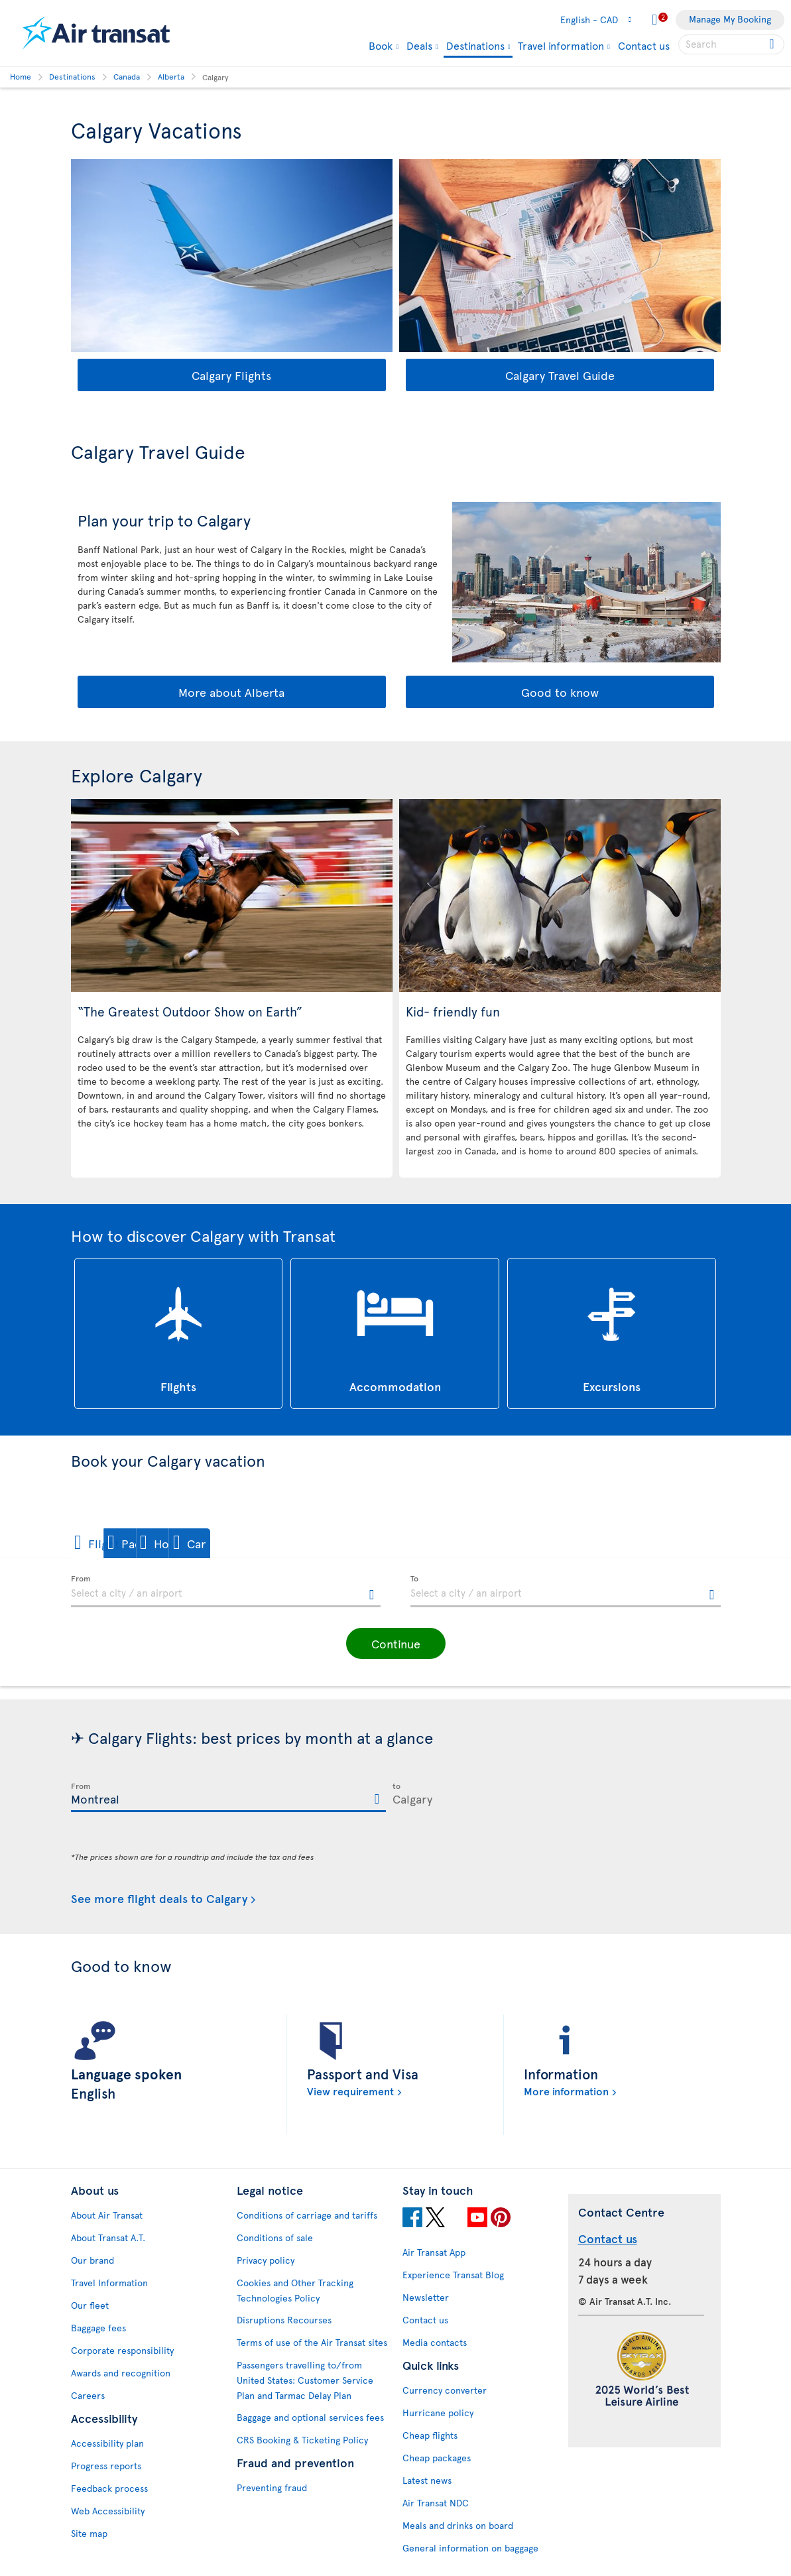 The height and width of the screenshot is (2576, 791). I want to click on Currency converter, so click(444, 2390).